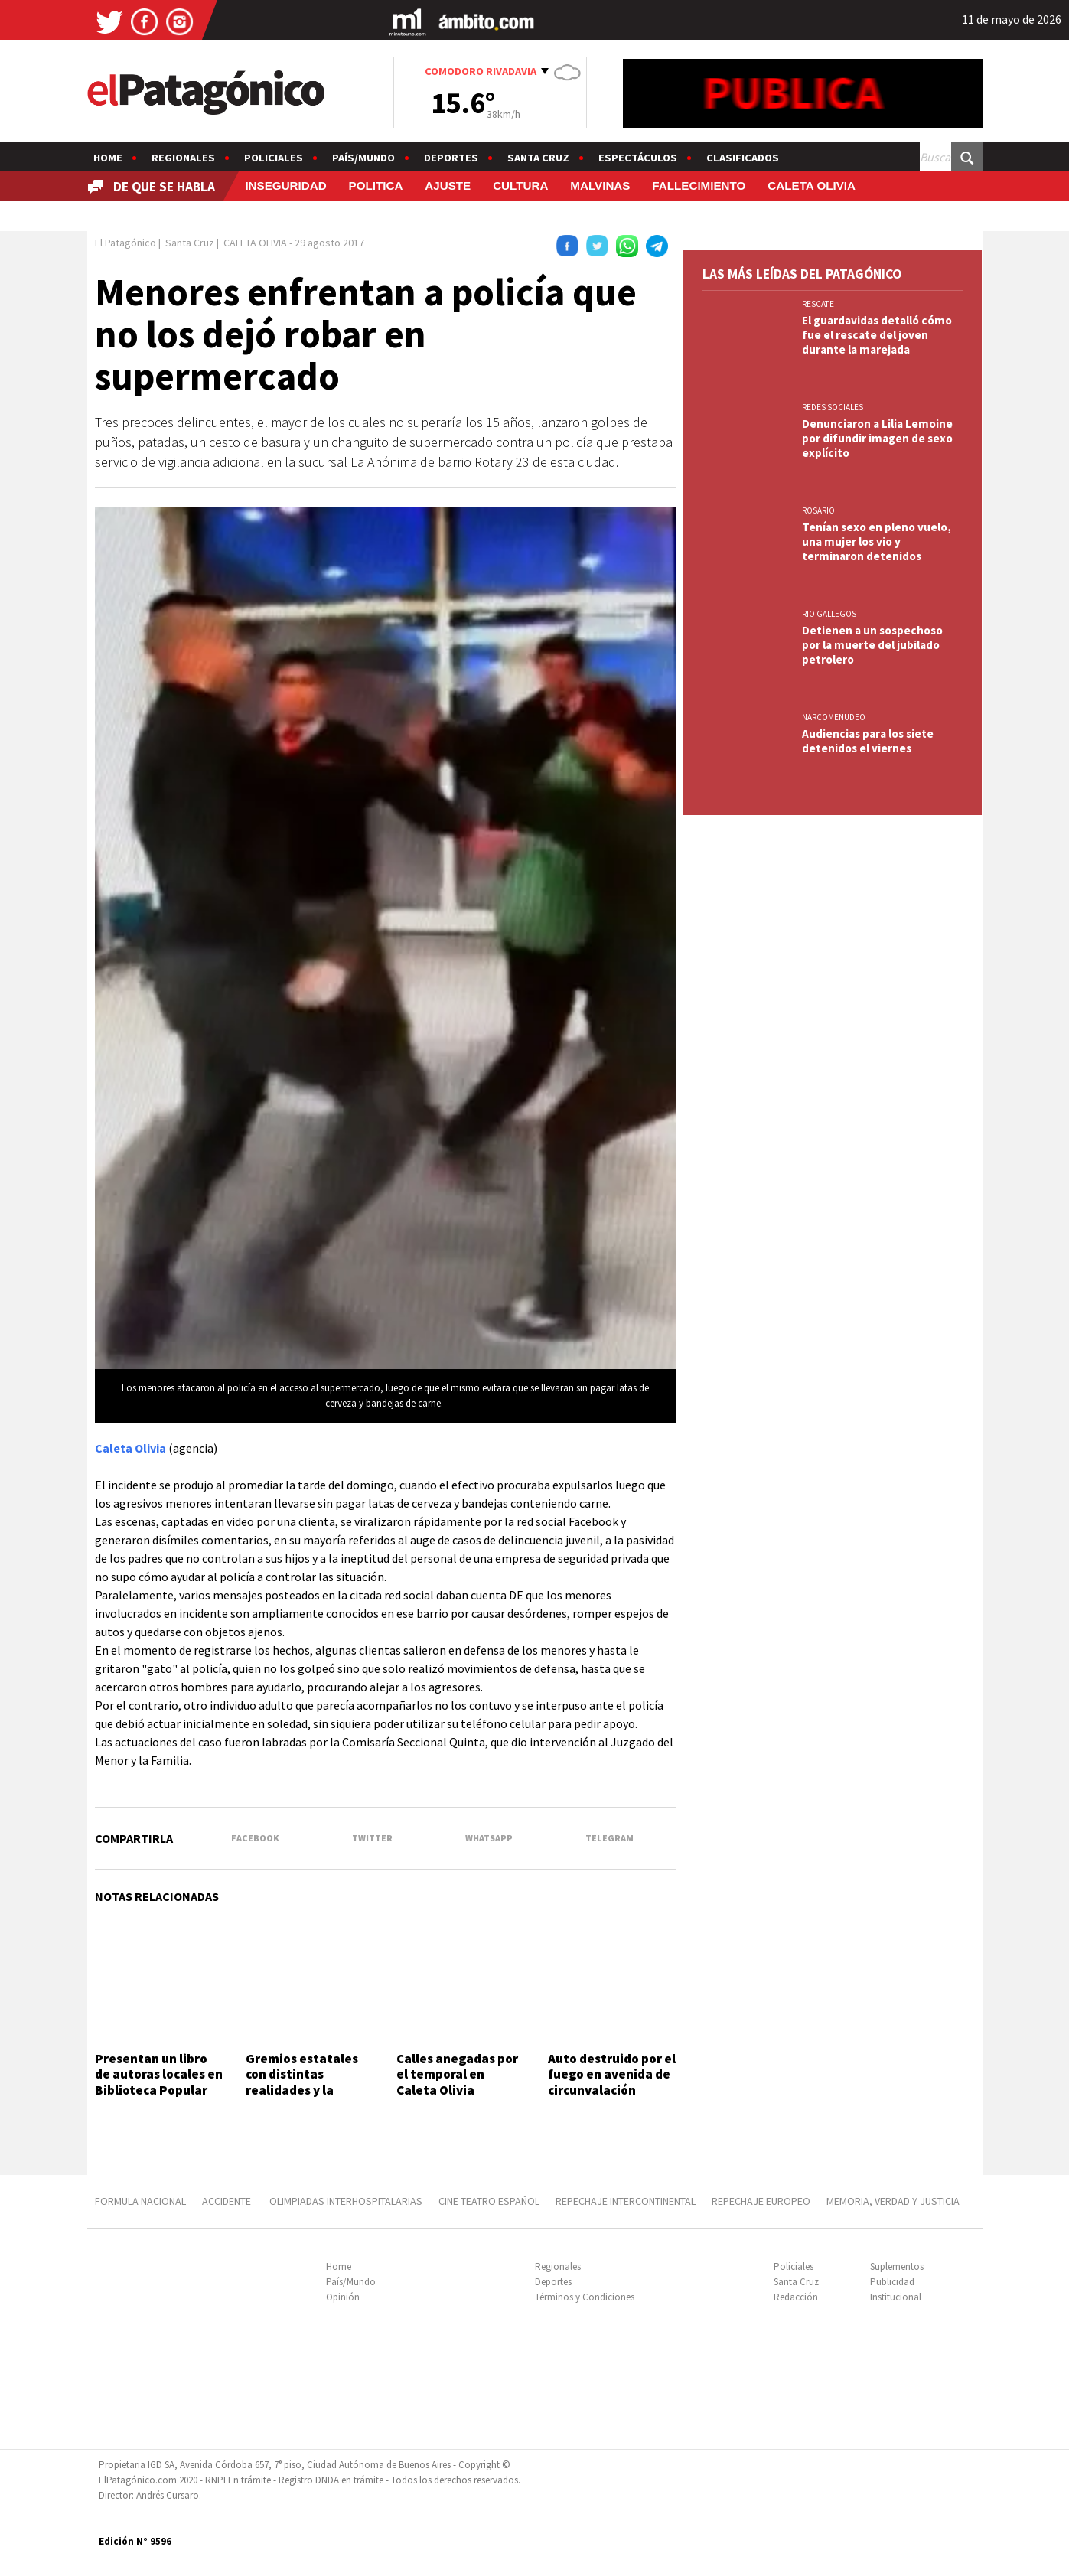 The image size is (1069, 2576). I want to click on CINE TEATRO ESPAÑOL, so click(488, 2201).